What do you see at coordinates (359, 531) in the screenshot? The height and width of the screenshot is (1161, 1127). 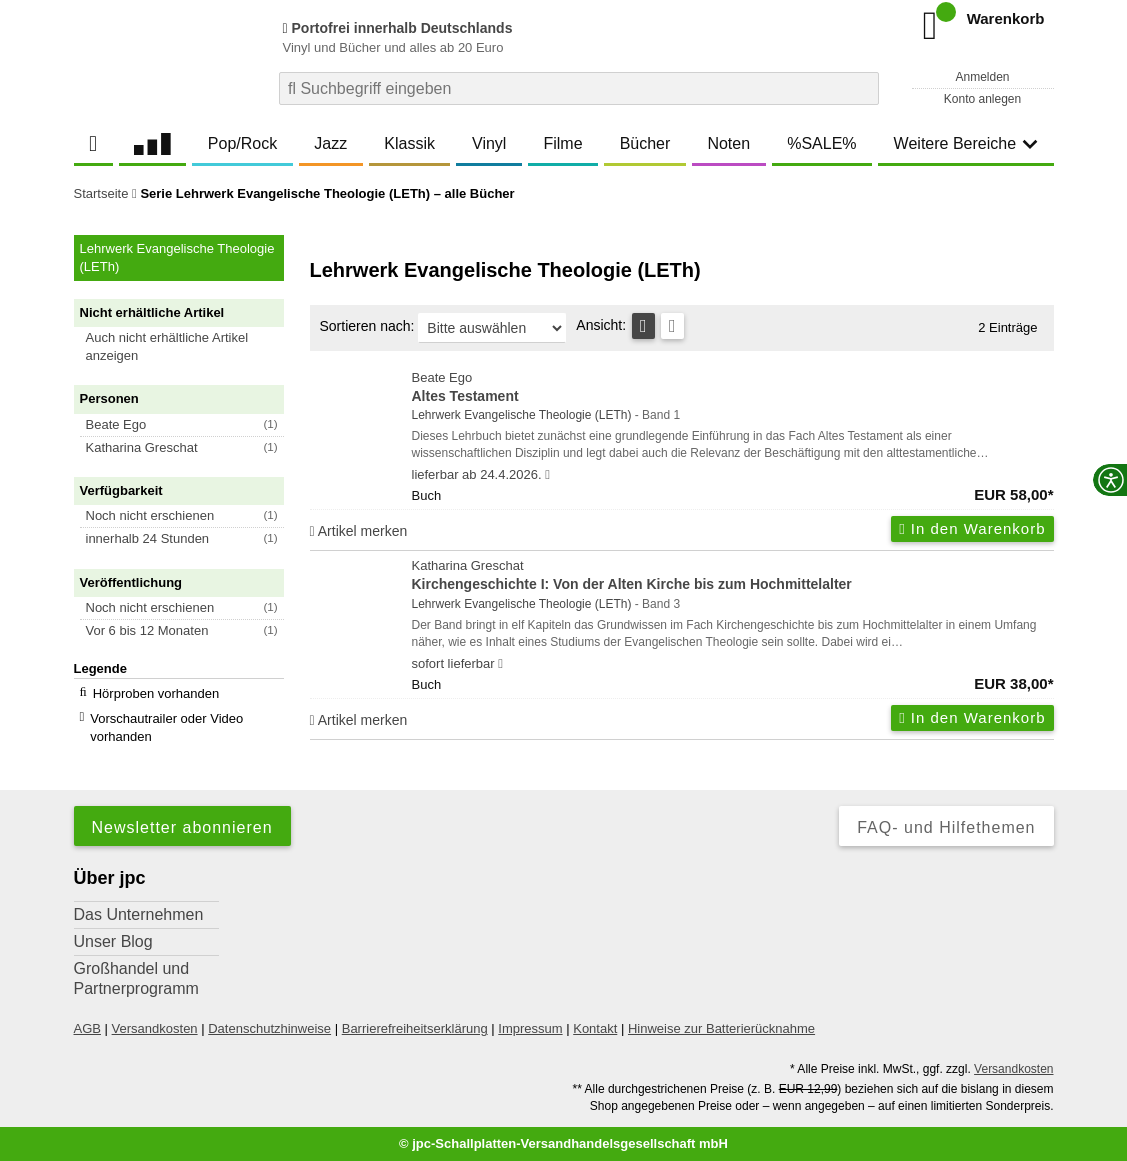 I see `Artikel merken` at bounding box center [359, 531].